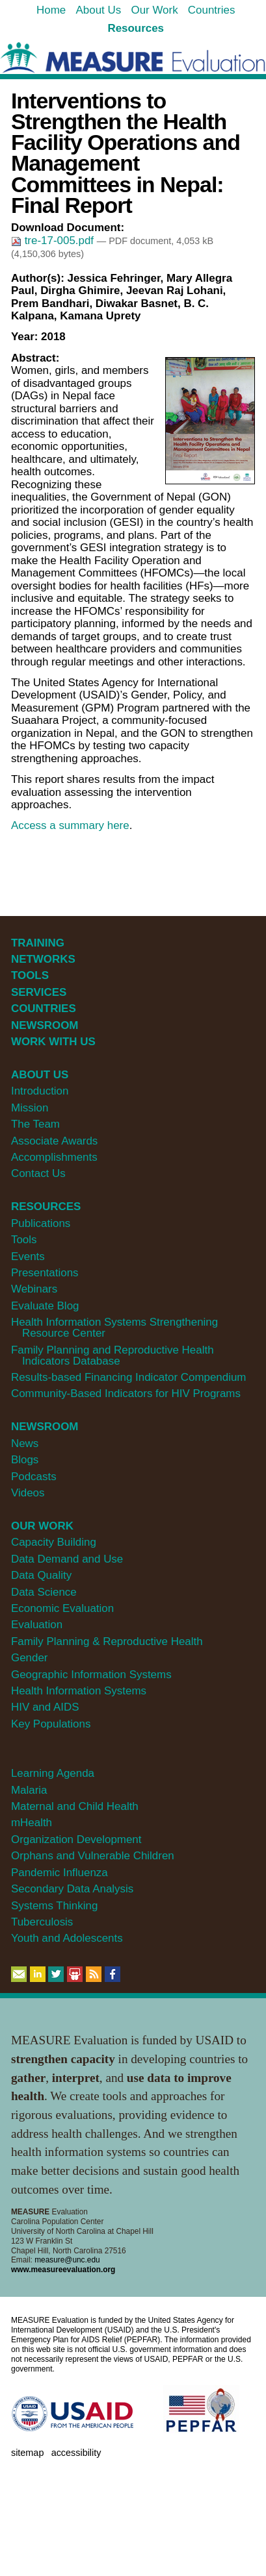 This screenshot has width=266, height=2576. I want to click on Evaluation, so click(36, 1624).